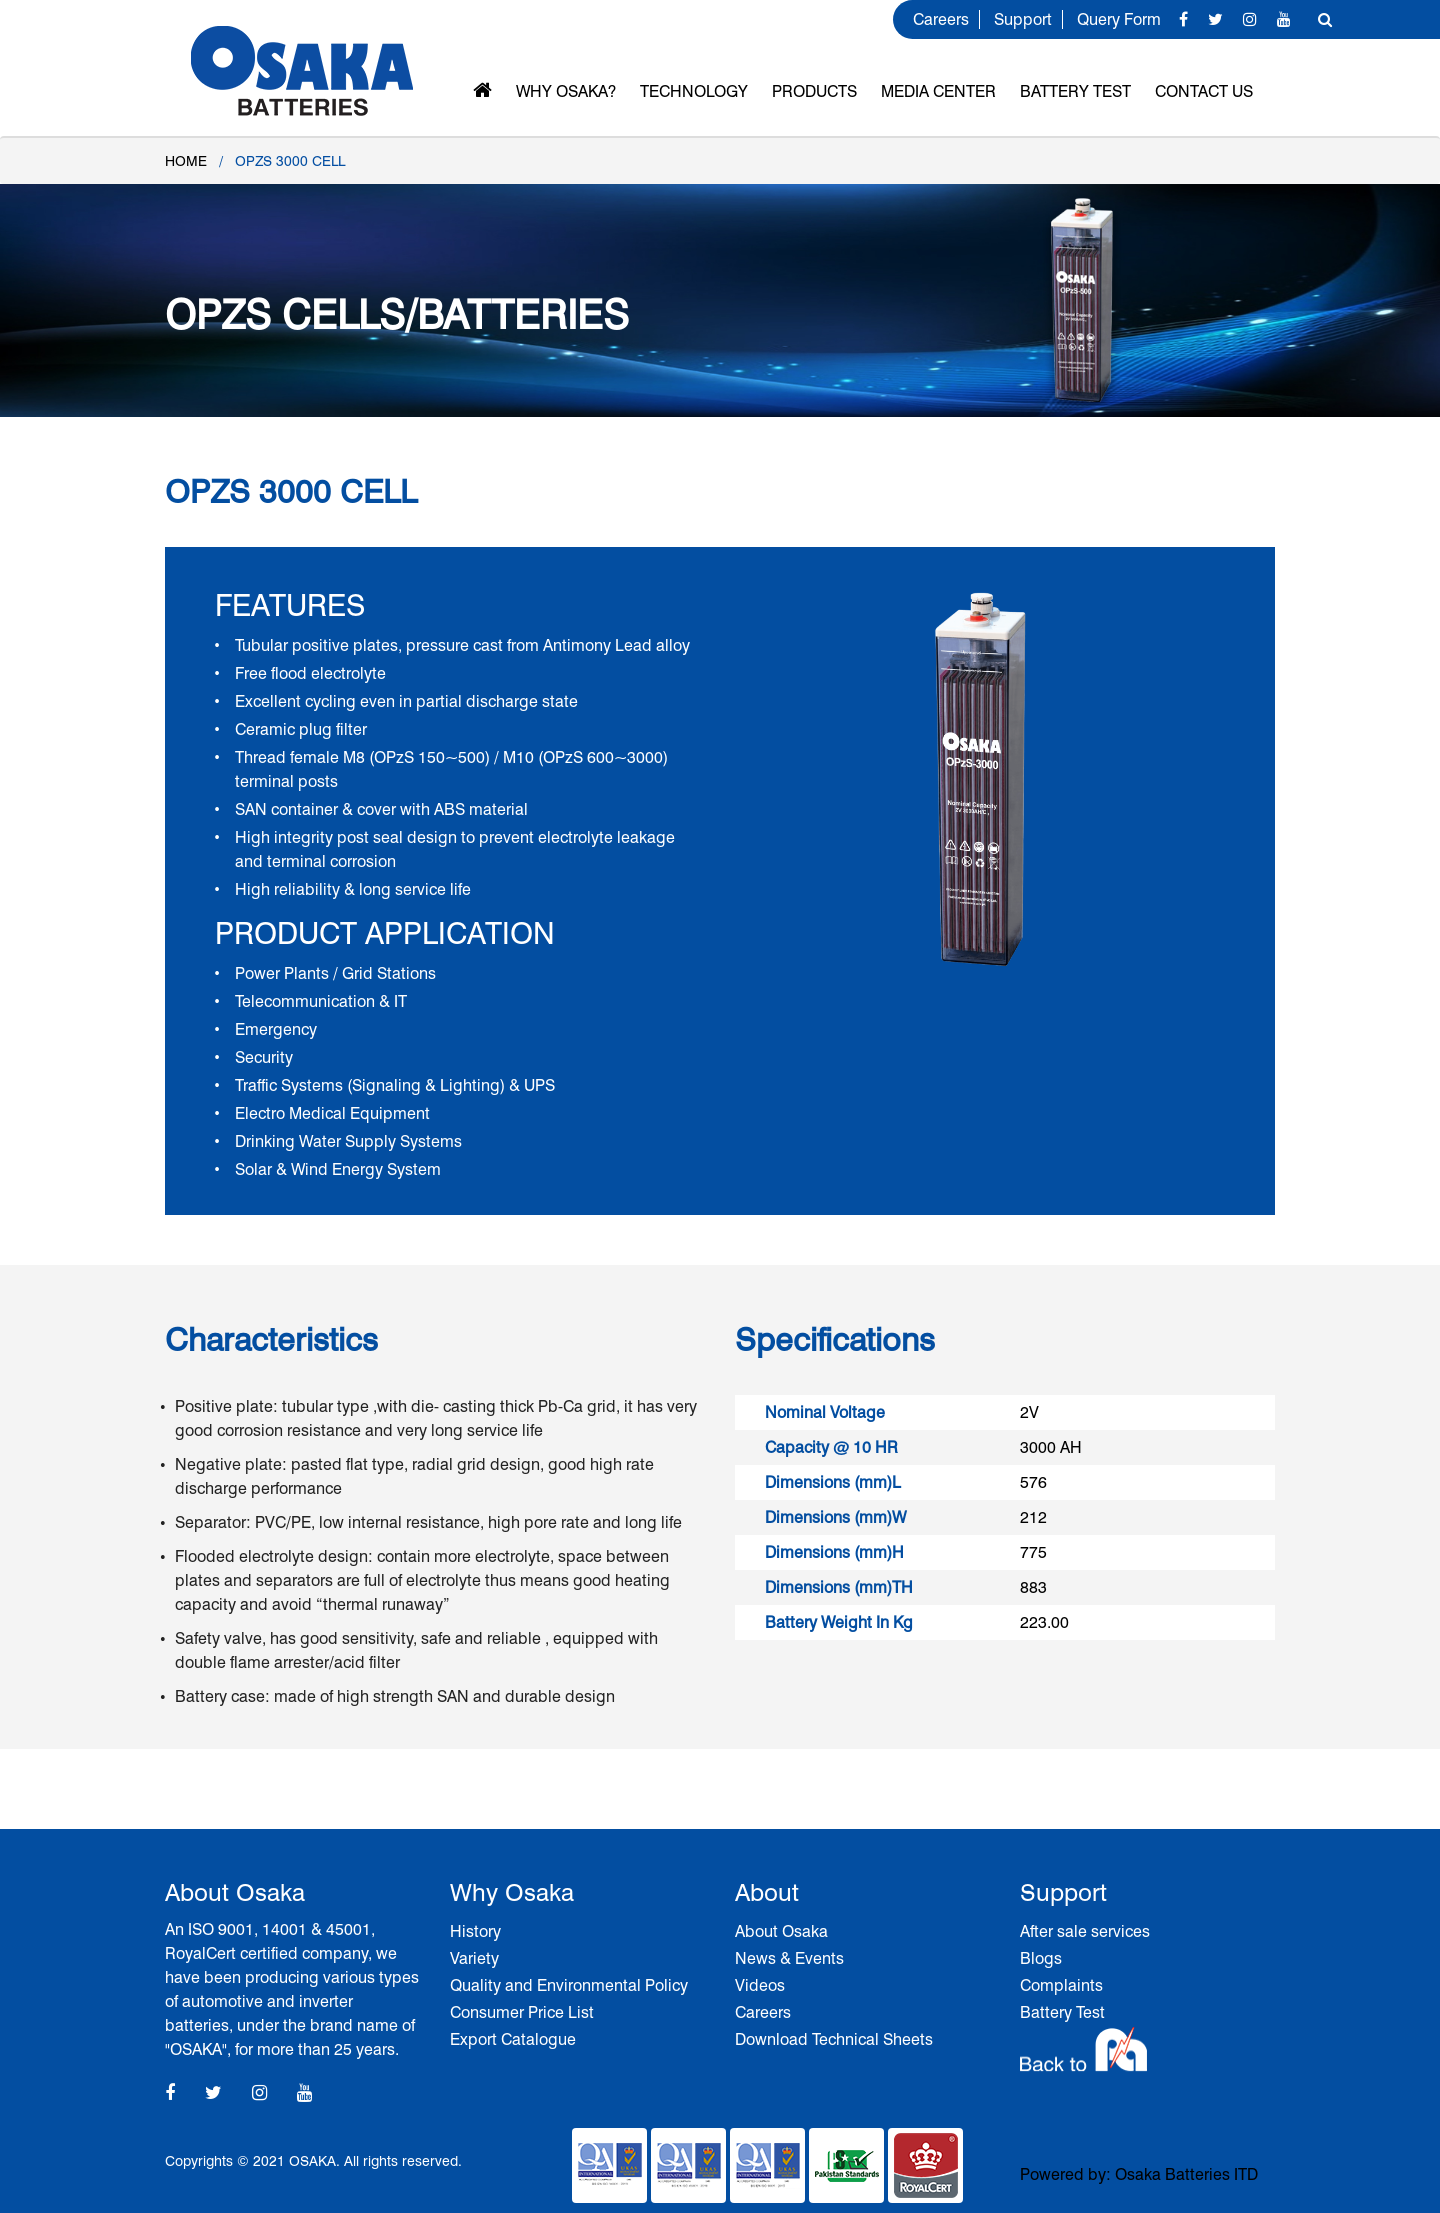 The width and height of the screenshot is (1440, 2213). Describe the element at coordinates (1061, 1985) in the screenshot. I see `Complaints` at that location.